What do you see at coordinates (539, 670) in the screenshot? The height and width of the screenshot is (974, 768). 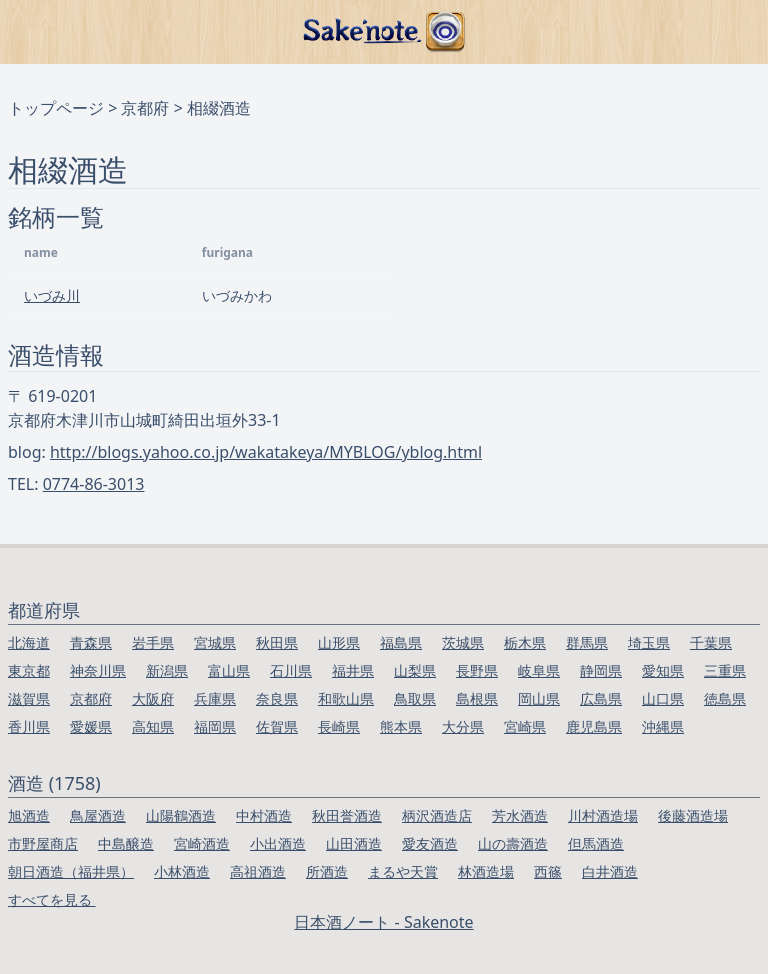 I see `岐阜県` at bounding box center [539, 670].